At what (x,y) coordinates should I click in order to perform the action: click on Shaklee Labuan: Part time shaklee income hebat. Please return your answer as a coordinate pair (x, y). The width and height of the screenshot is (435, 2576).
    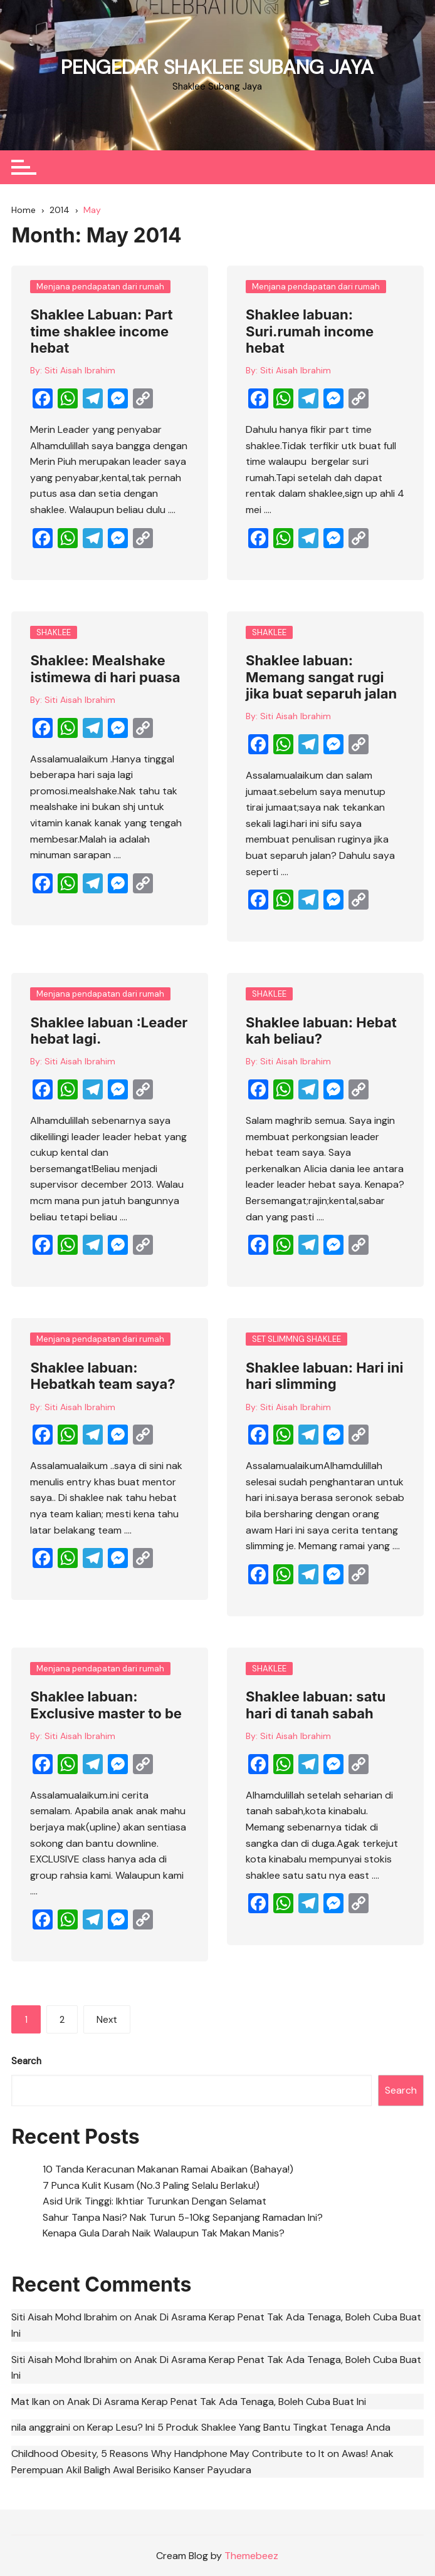
    Looking at the image, I should click on (101, 331).